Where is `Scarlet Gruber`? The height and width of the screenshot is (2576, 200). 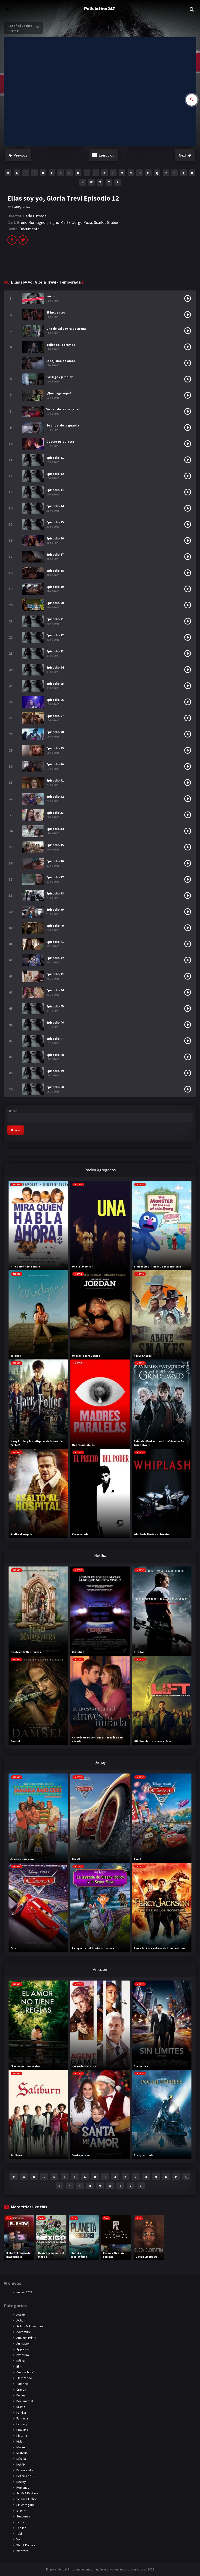 Scarlet Gruber is located at coordinates (106, 222).